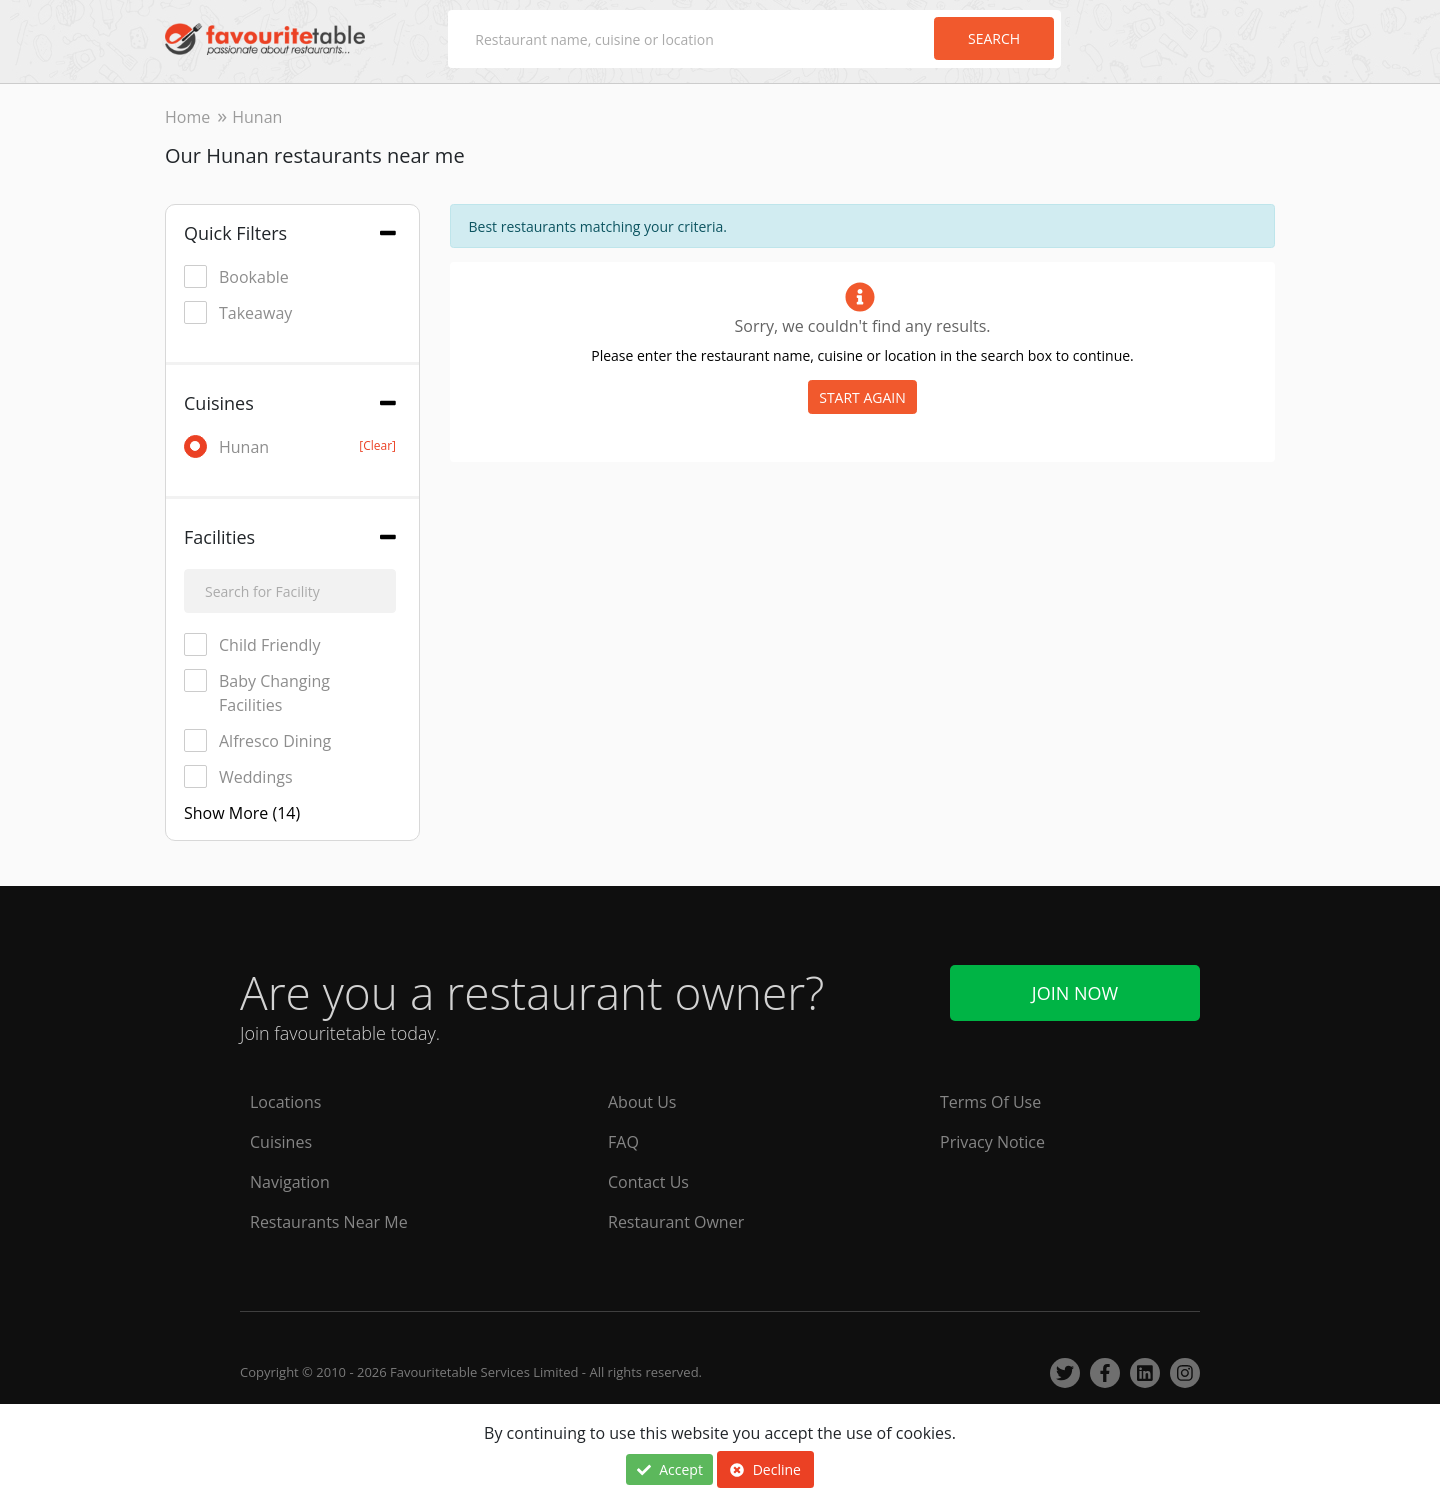 The height and width of the screenshot is (1508, 1440). I want to click on Takeaway, so click(238, 312).